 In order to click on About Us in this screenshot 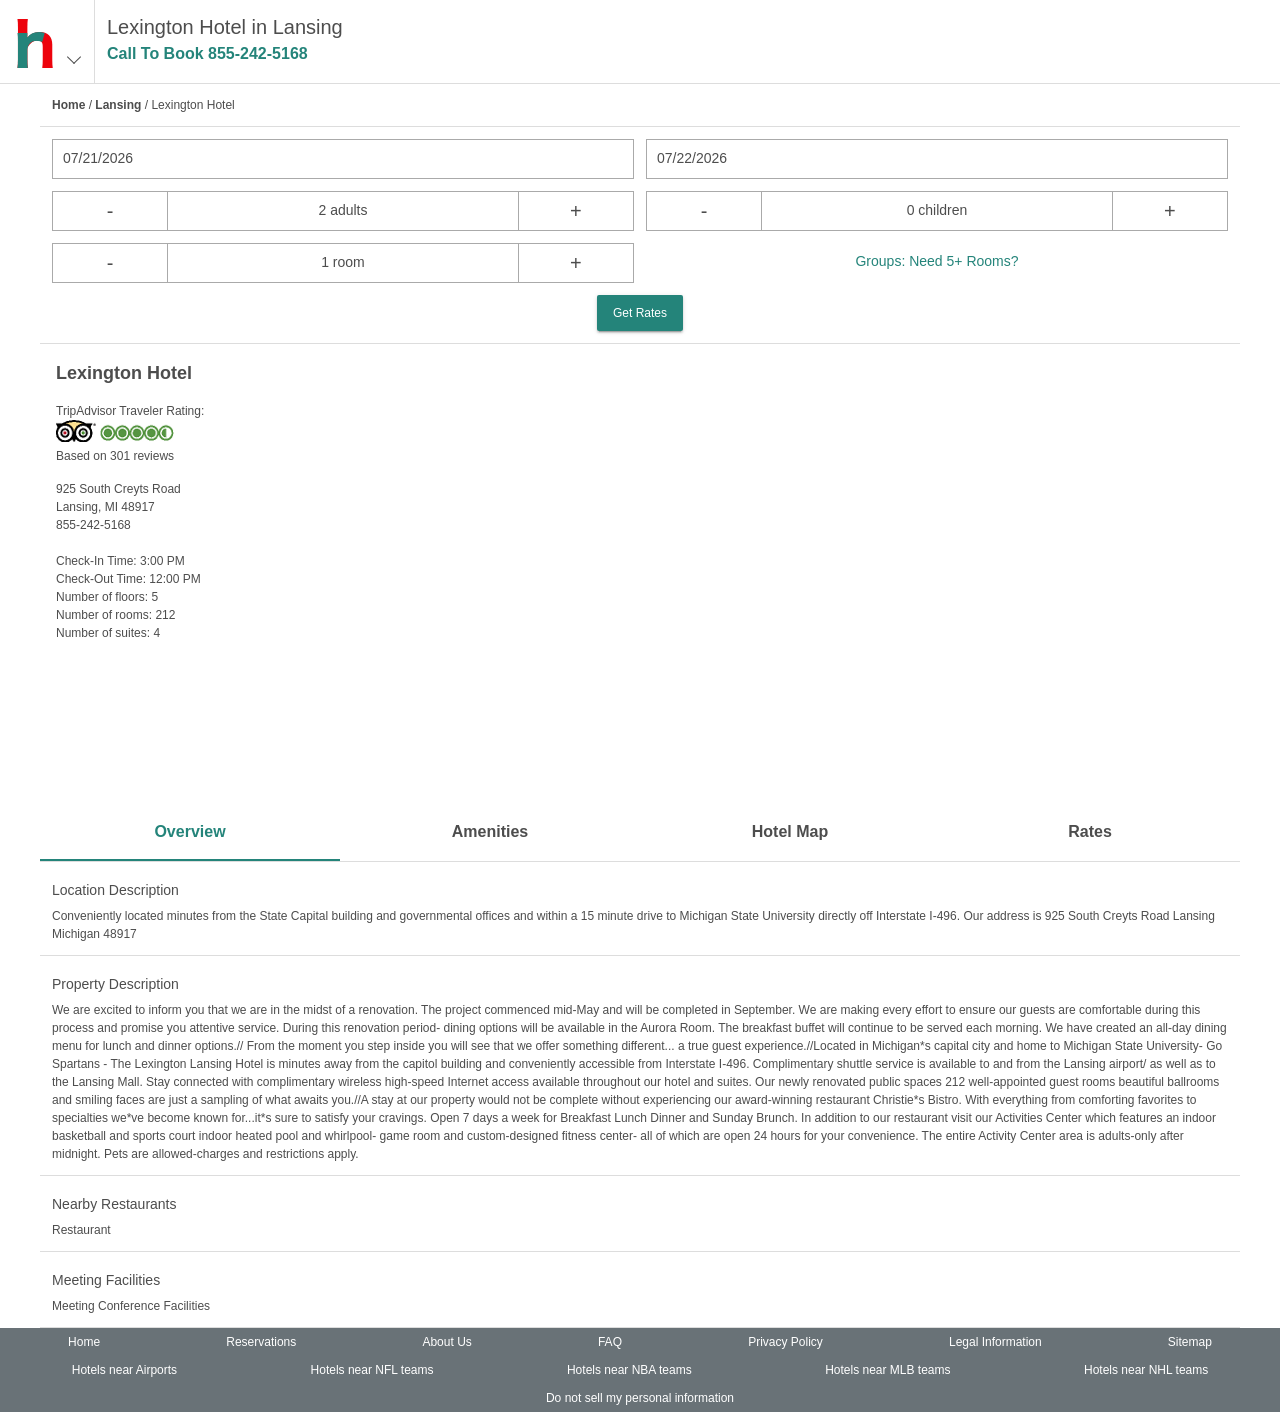, I will do `click(446, 1342)`.